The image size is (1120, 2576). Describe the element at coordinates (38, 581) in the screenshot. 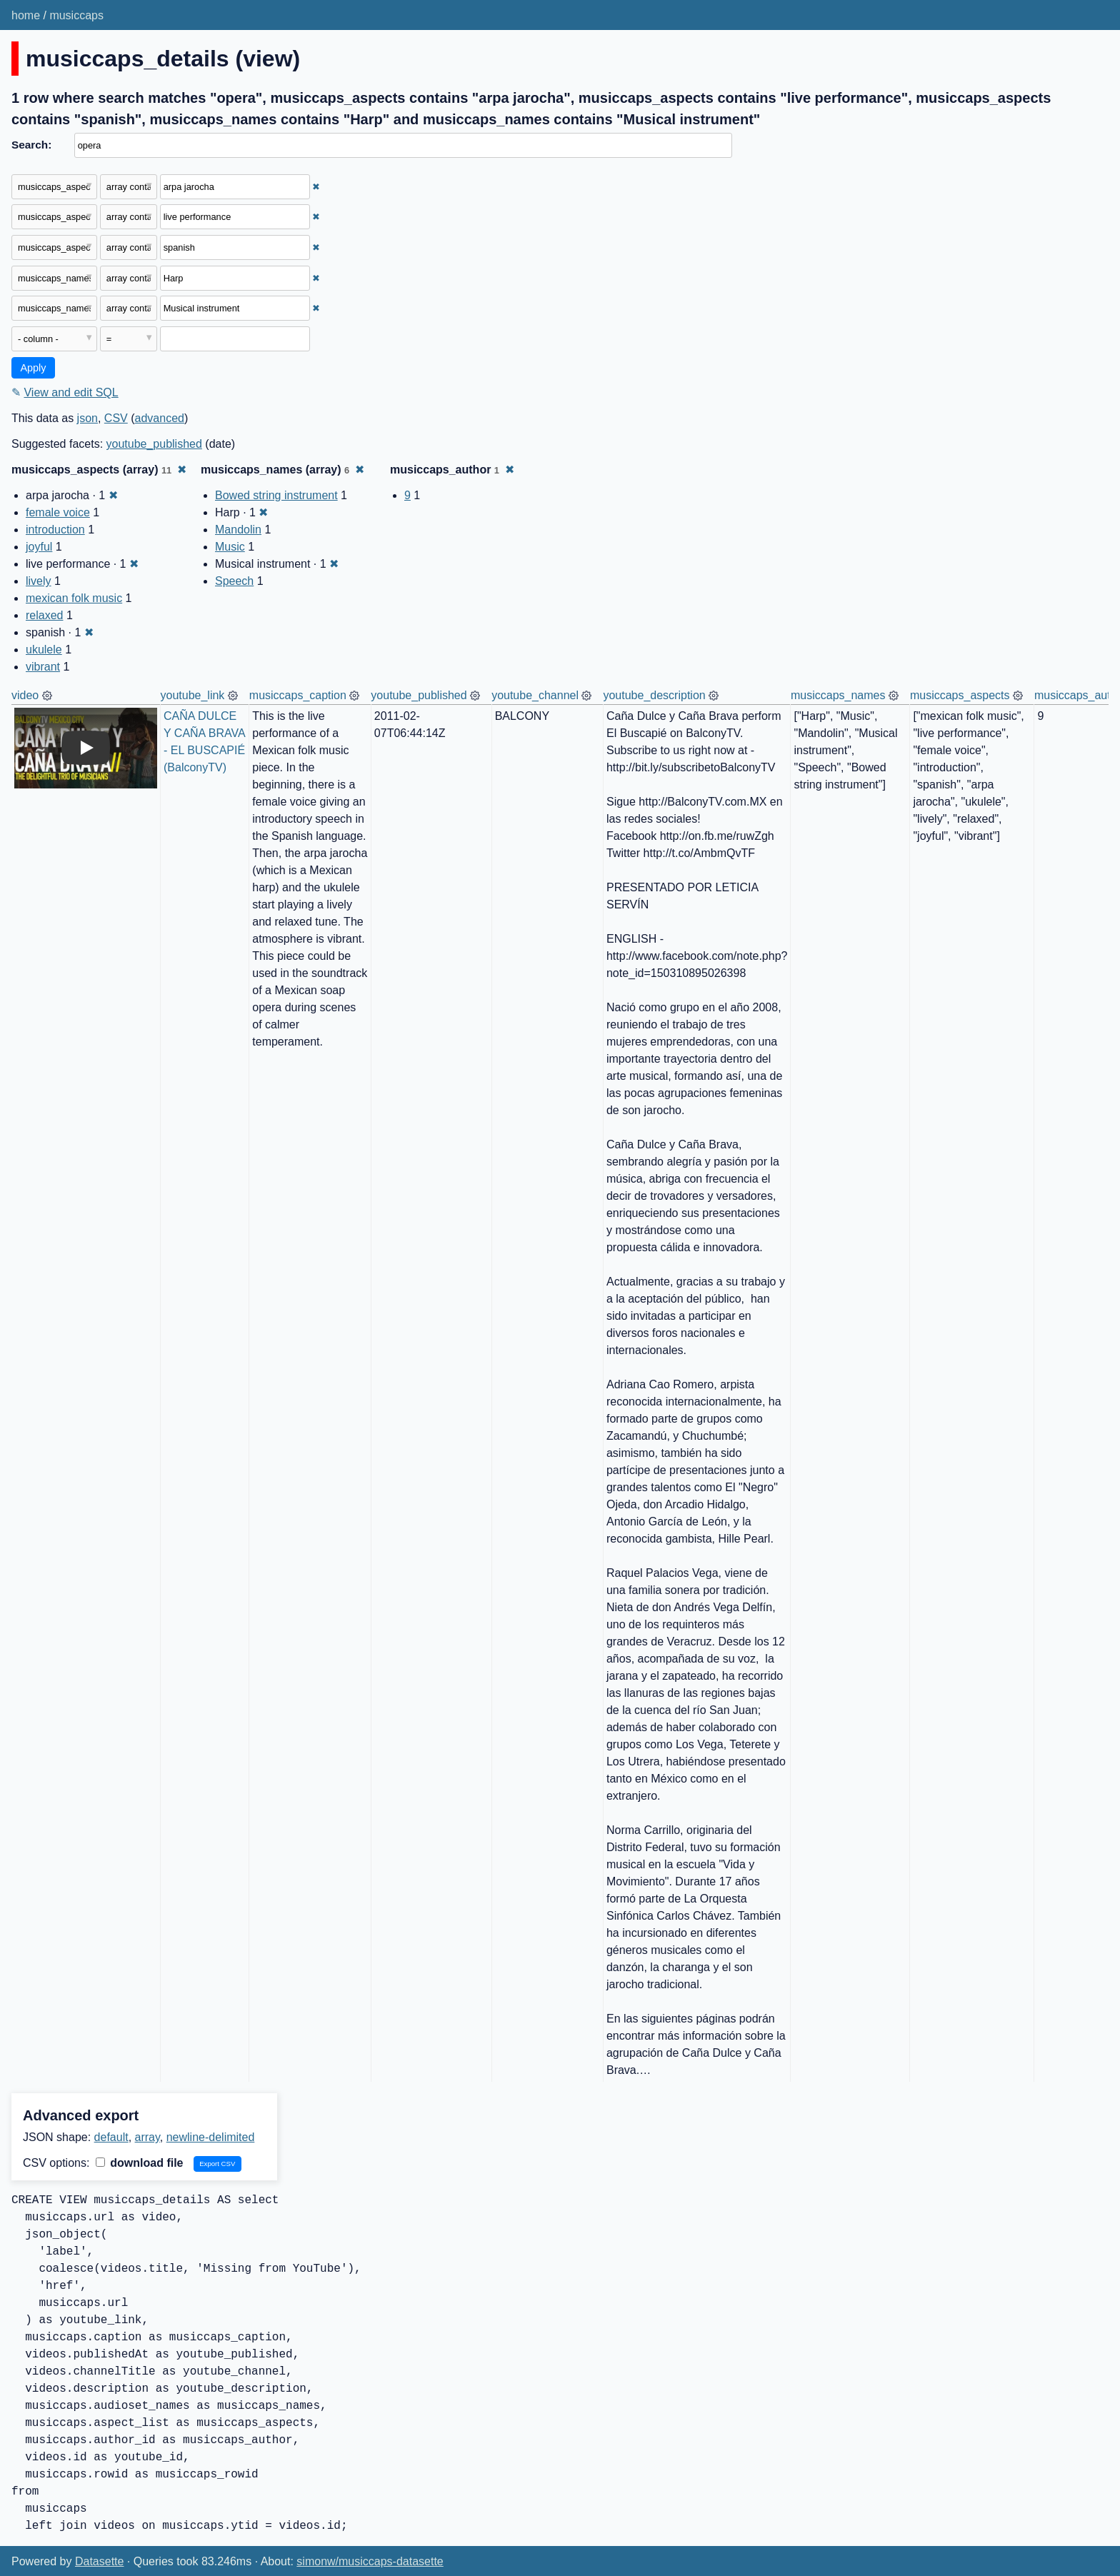

I see `lively` at that location.